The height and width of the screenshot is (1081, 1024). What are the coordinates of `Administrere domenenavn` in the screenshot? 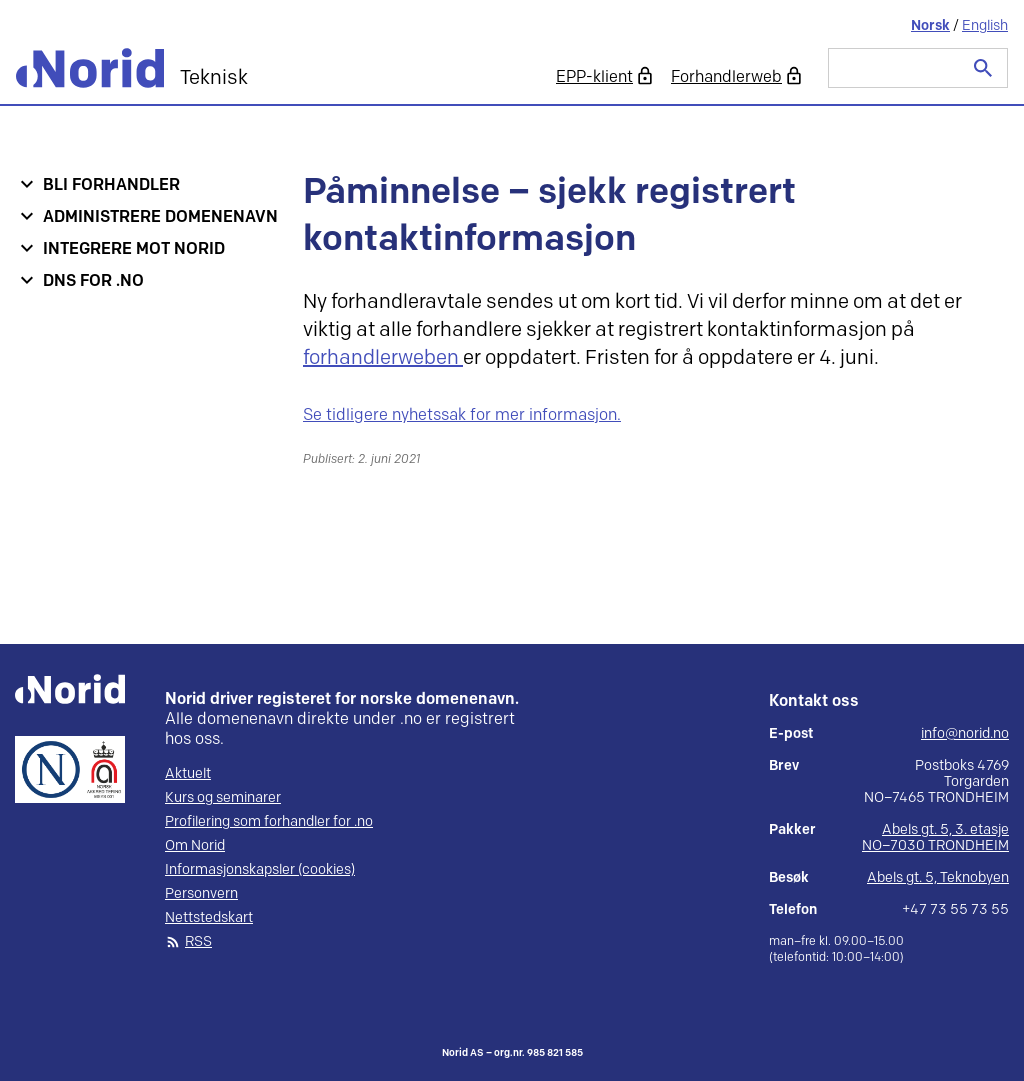 It's located at (160, 217).